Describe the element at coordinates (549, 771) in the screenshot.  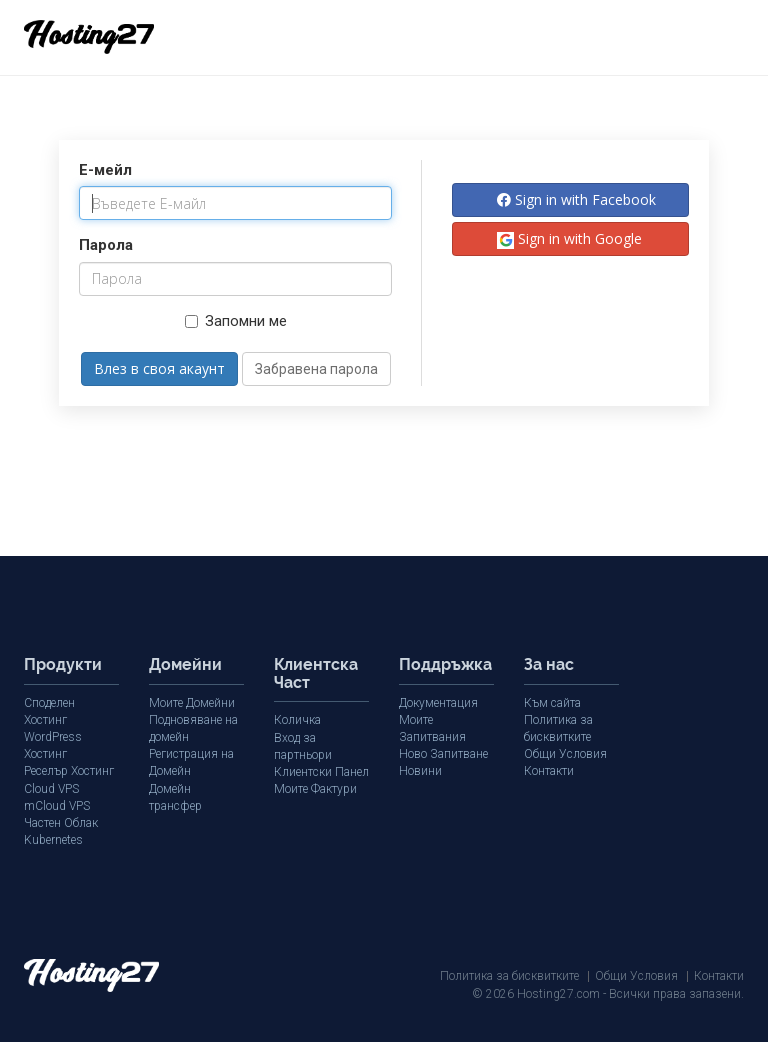
I see `Контакти` at that location.